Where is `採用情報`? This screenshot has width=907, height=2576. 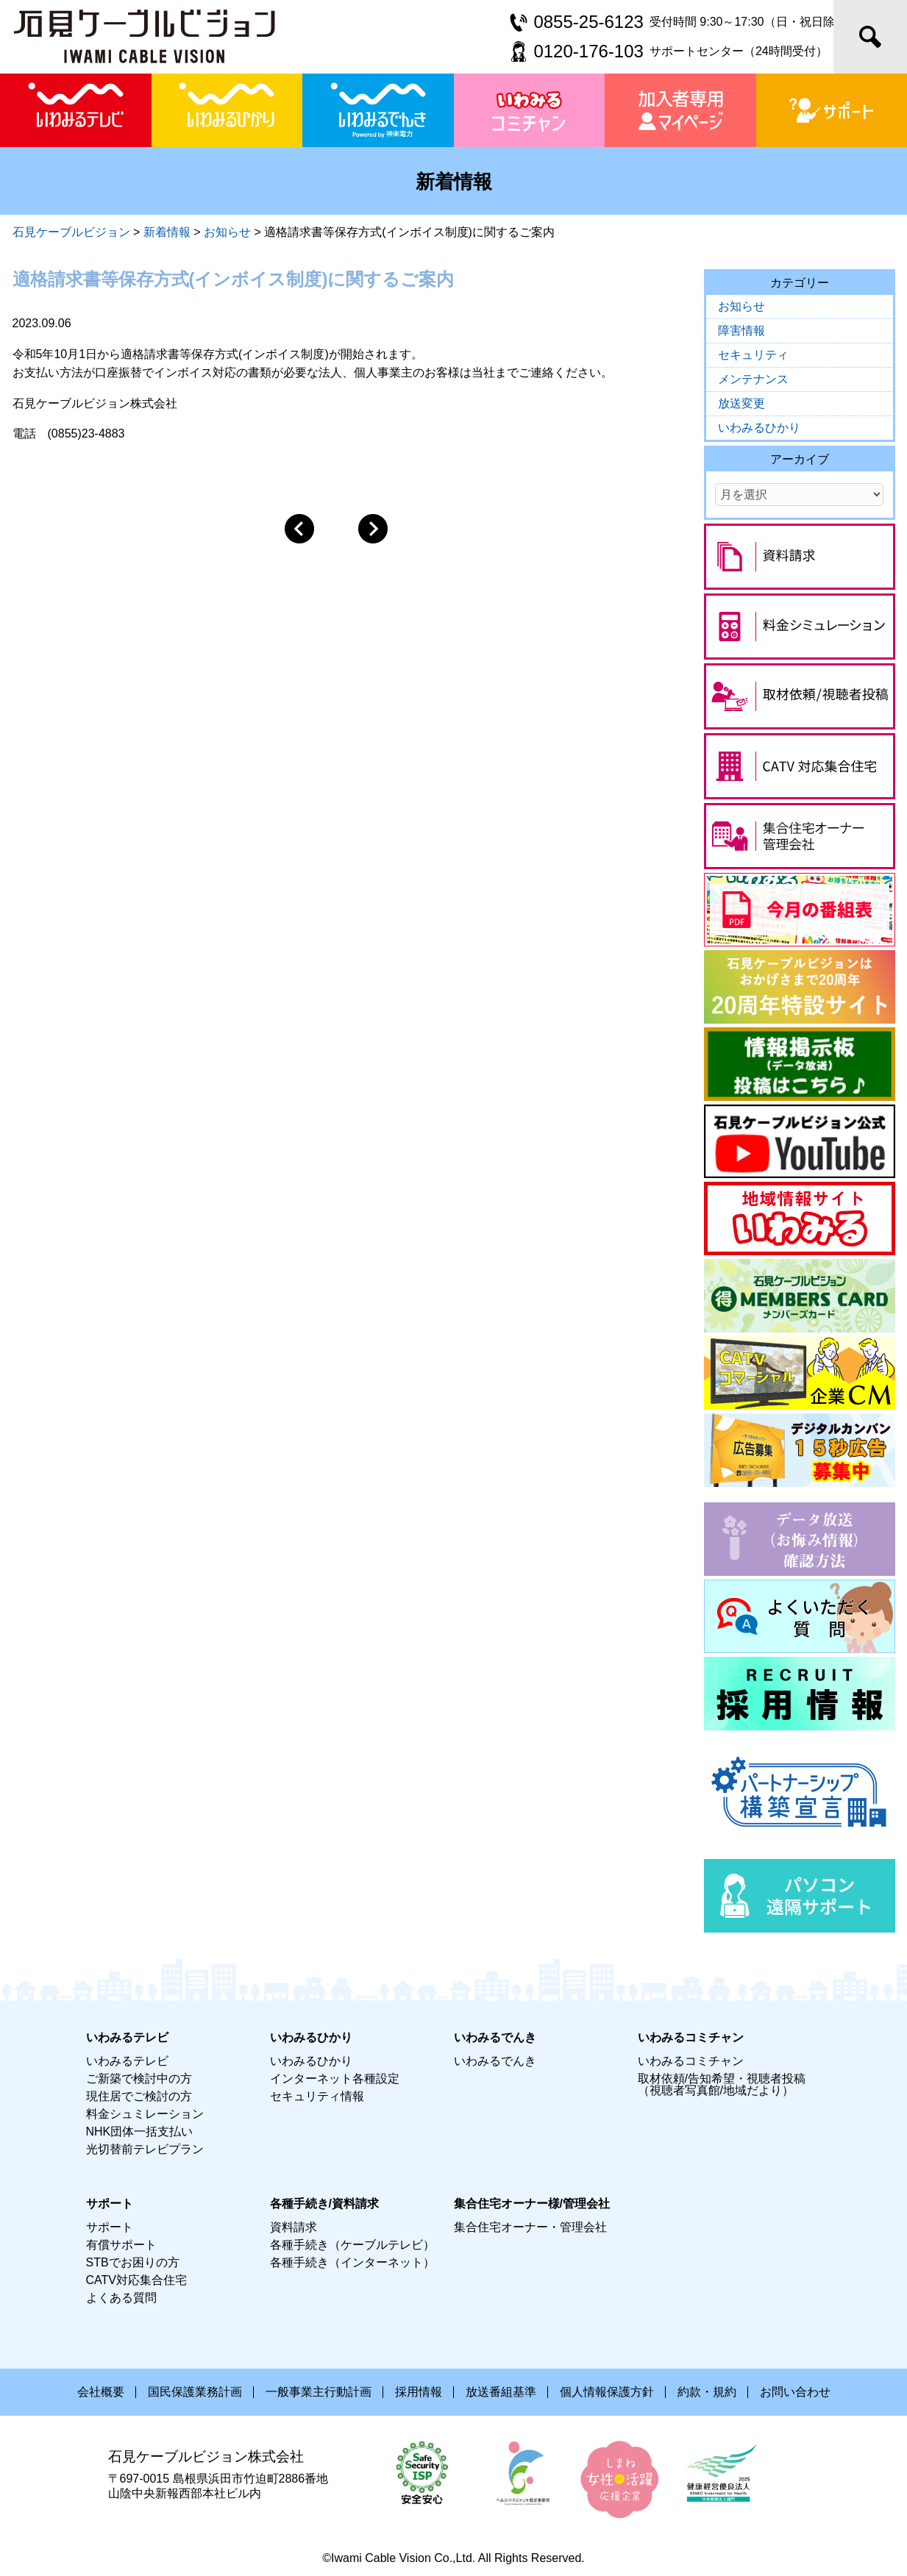 採用情報 is located at coordinates (418, 2392).